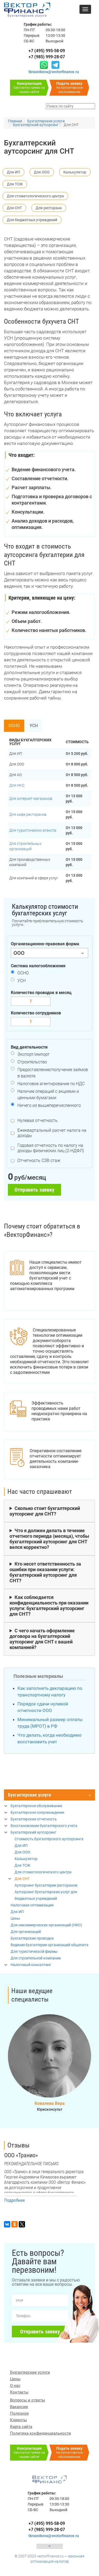 The height and width of the screenshot is (2576, 99). What do you see at coordinates (46, 1925) in the screenshot?
I see `Для некоммерческих организаций (НКО)` at bounding box center [46, 1925].